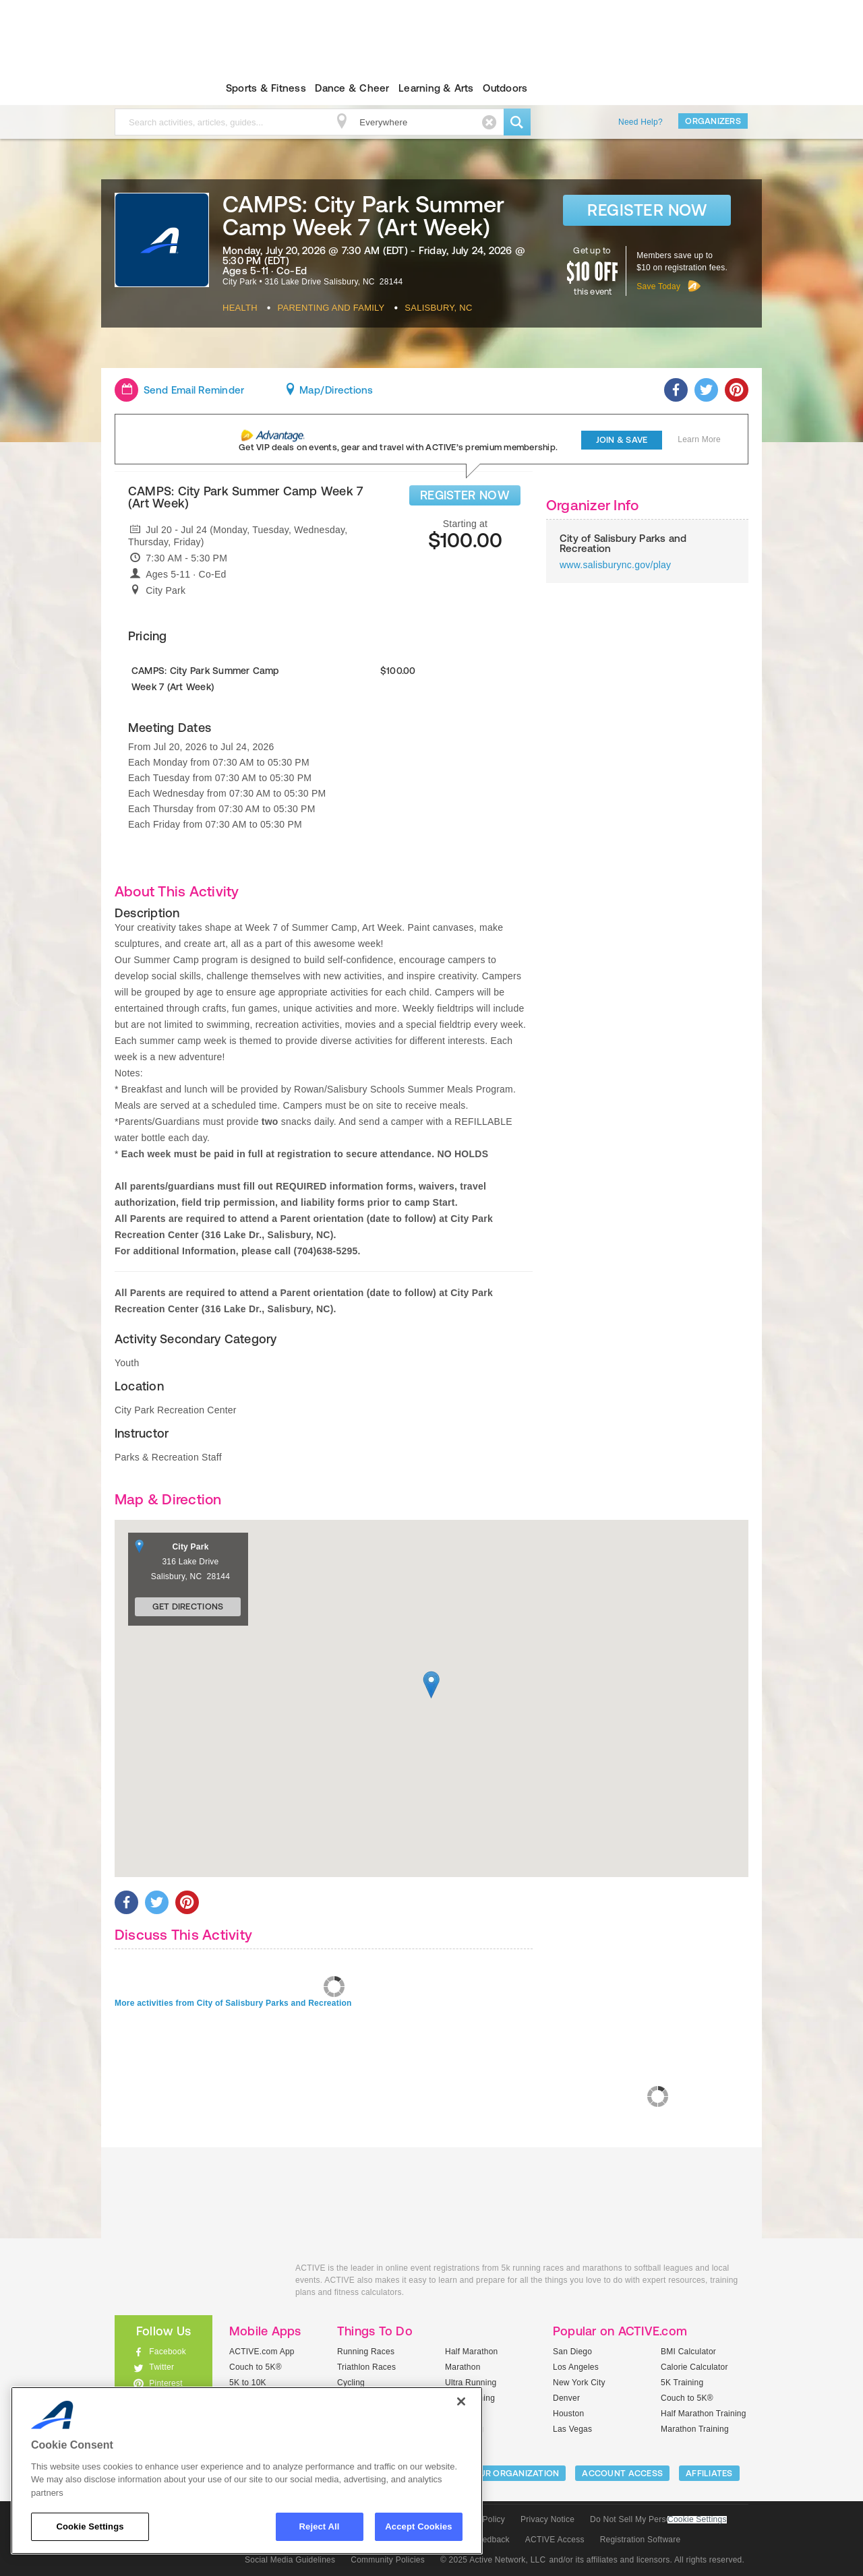  Describe the element at coordinates (461, 2401) in the screenshot. I see `[Close]` at that location.